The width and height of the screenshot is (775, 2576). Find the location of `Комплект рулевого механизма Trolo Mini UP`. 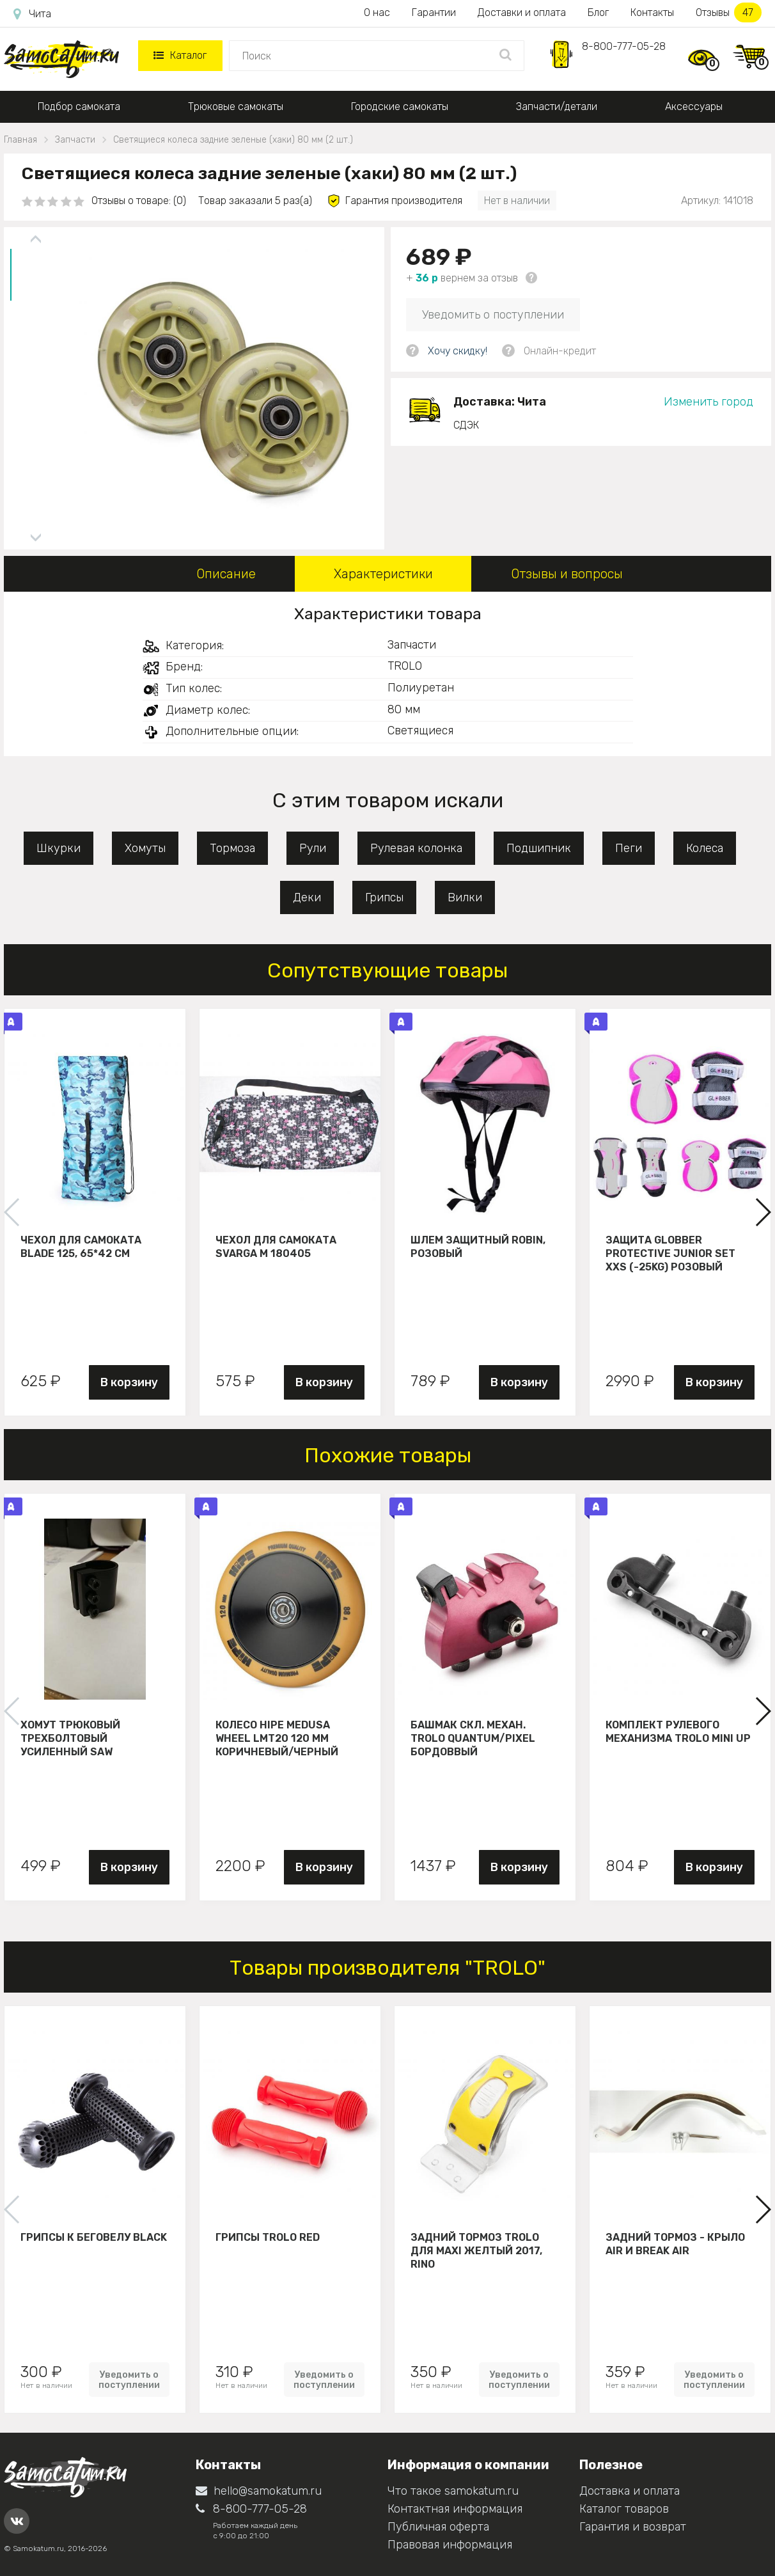

Комплект рулевого механизма Trolo Mini UP is located at coordinates (678, 1731).